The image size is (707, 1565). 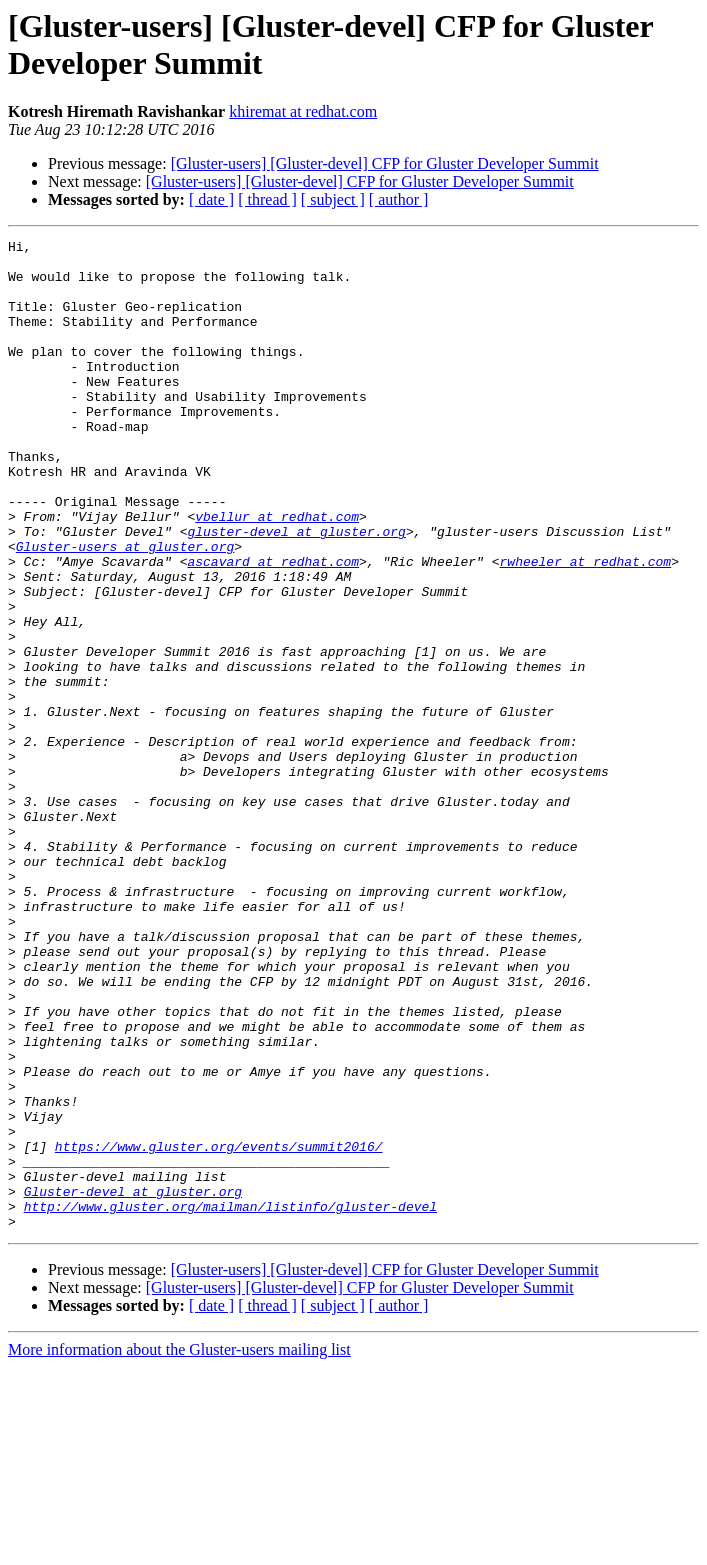 What do you see at coordinates (230, 1401) in the screenshot?
I see `http://www.gluster.org/mailman/listinfo/gluster-devel` at bounding box center [230, 1401].